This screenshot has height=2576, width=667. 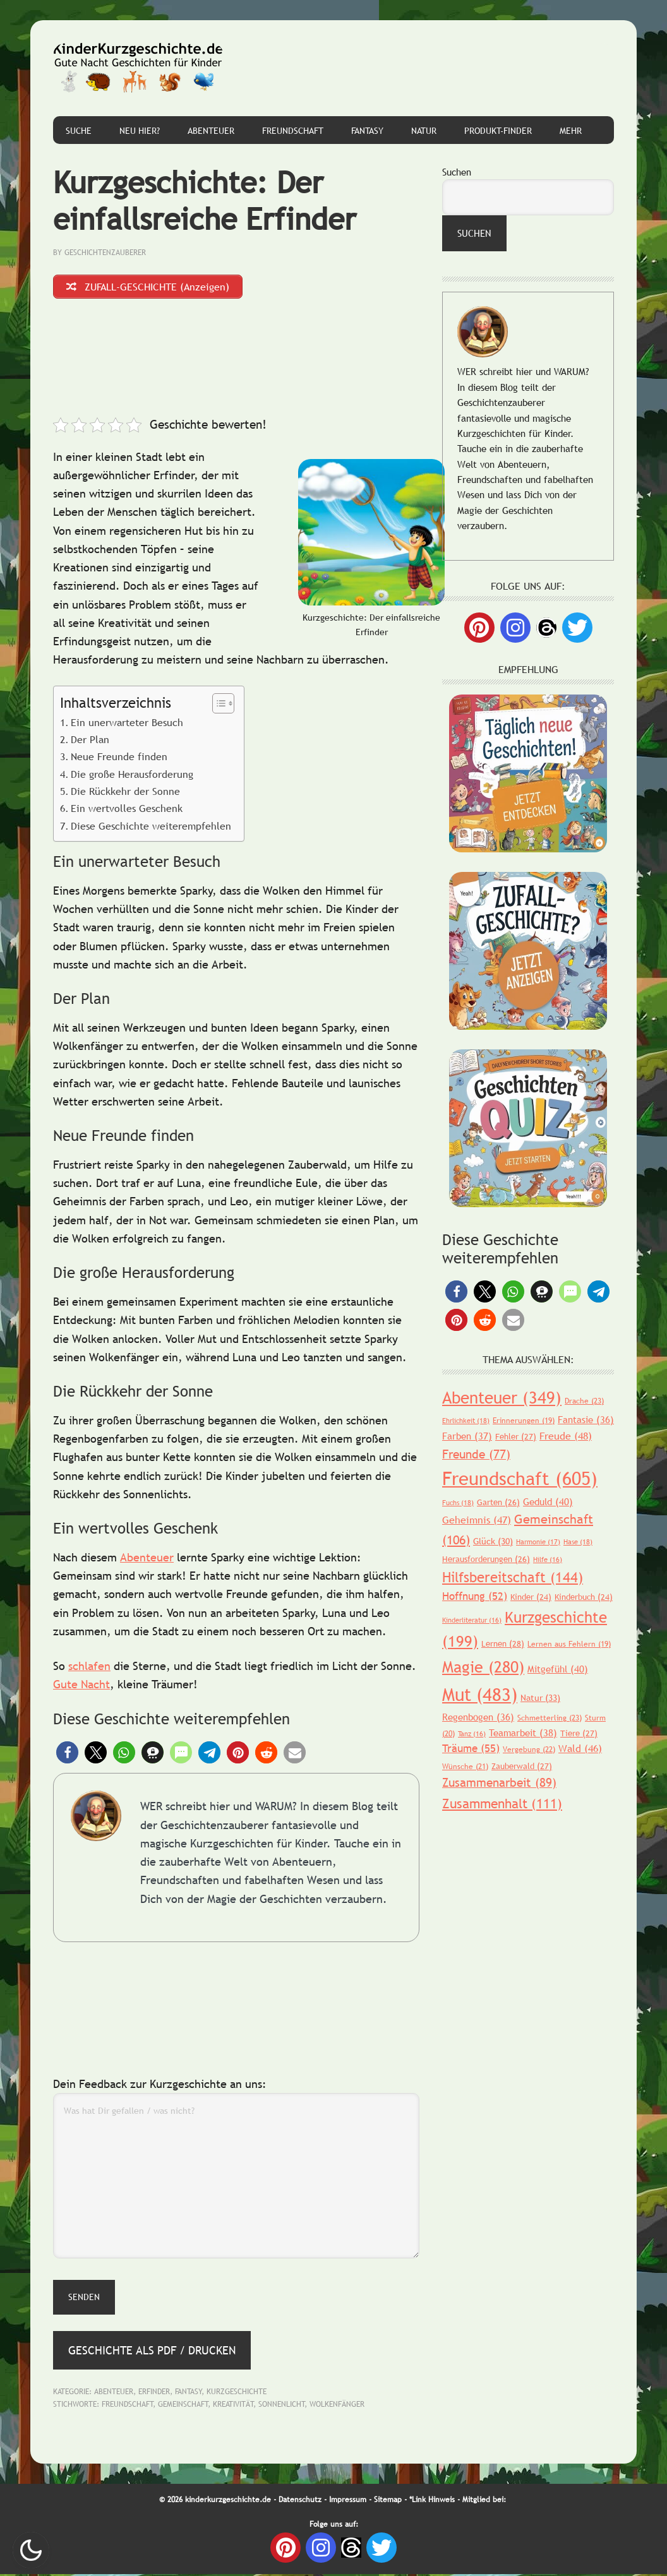 What do you see at coordinates (90, 741) in the screenshot?
I see `Der Plan` at bounding box center [90, 741].